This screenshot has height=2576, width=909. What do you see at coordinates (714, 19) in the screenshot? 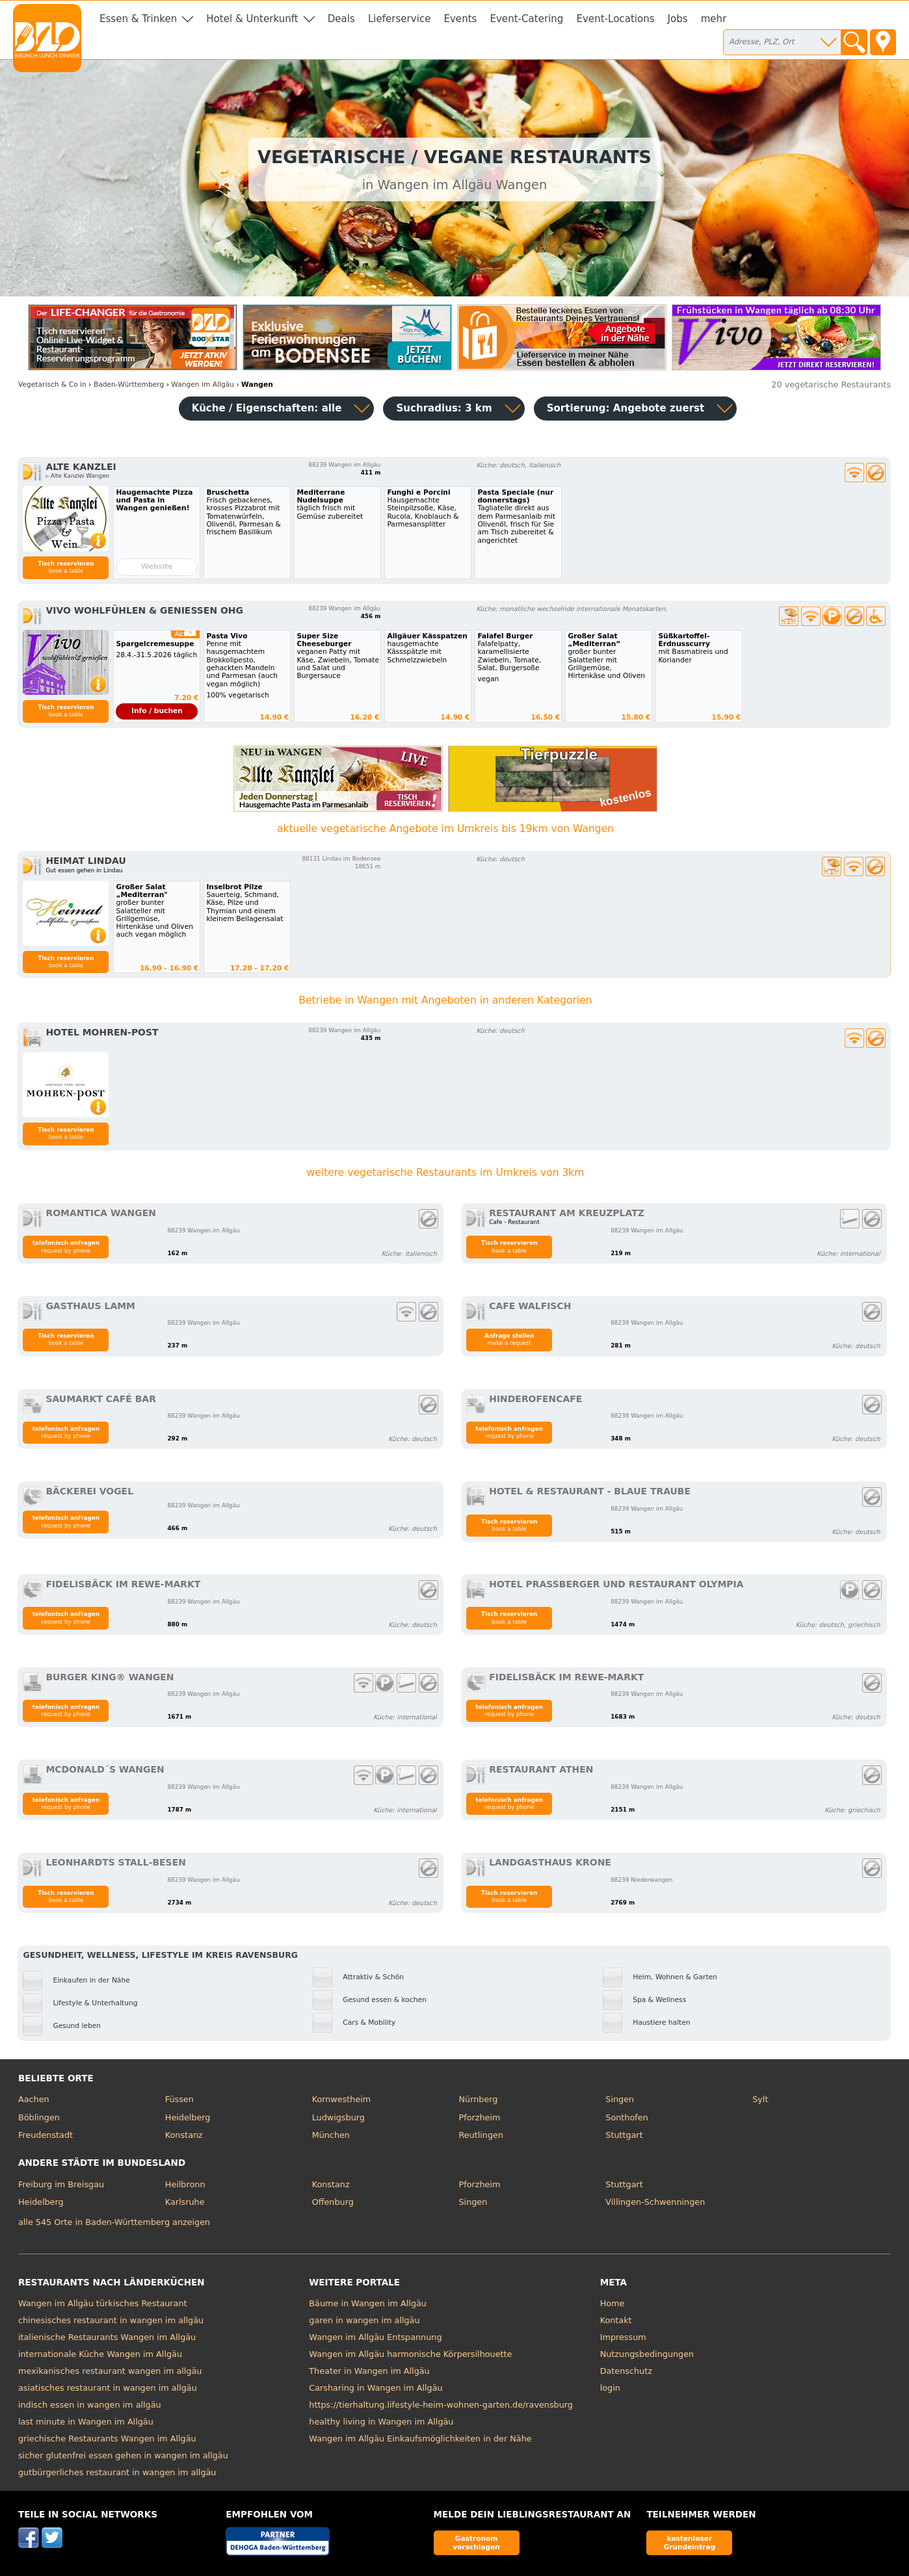
I see `mehr` at bounding box center [714, 19].